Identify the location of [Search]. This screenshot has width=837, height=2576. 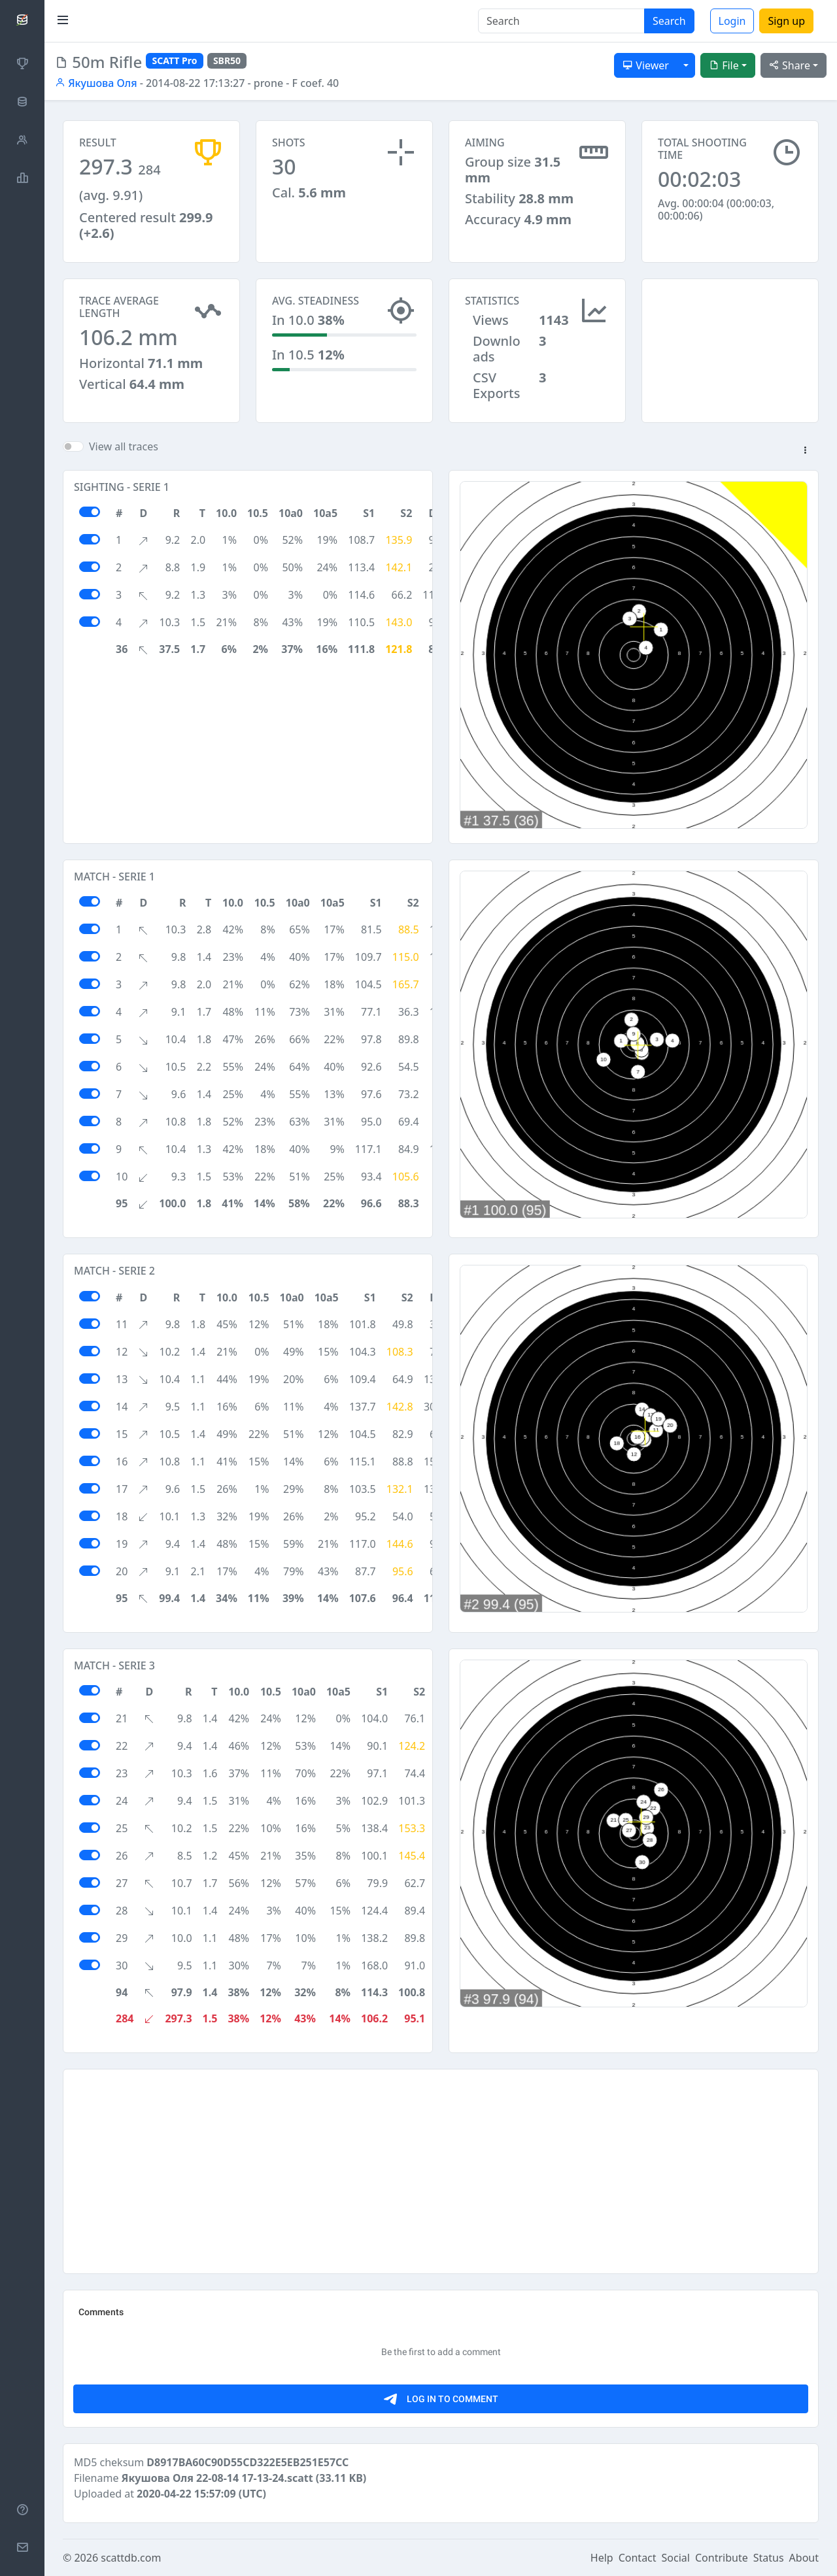
(561, 20).